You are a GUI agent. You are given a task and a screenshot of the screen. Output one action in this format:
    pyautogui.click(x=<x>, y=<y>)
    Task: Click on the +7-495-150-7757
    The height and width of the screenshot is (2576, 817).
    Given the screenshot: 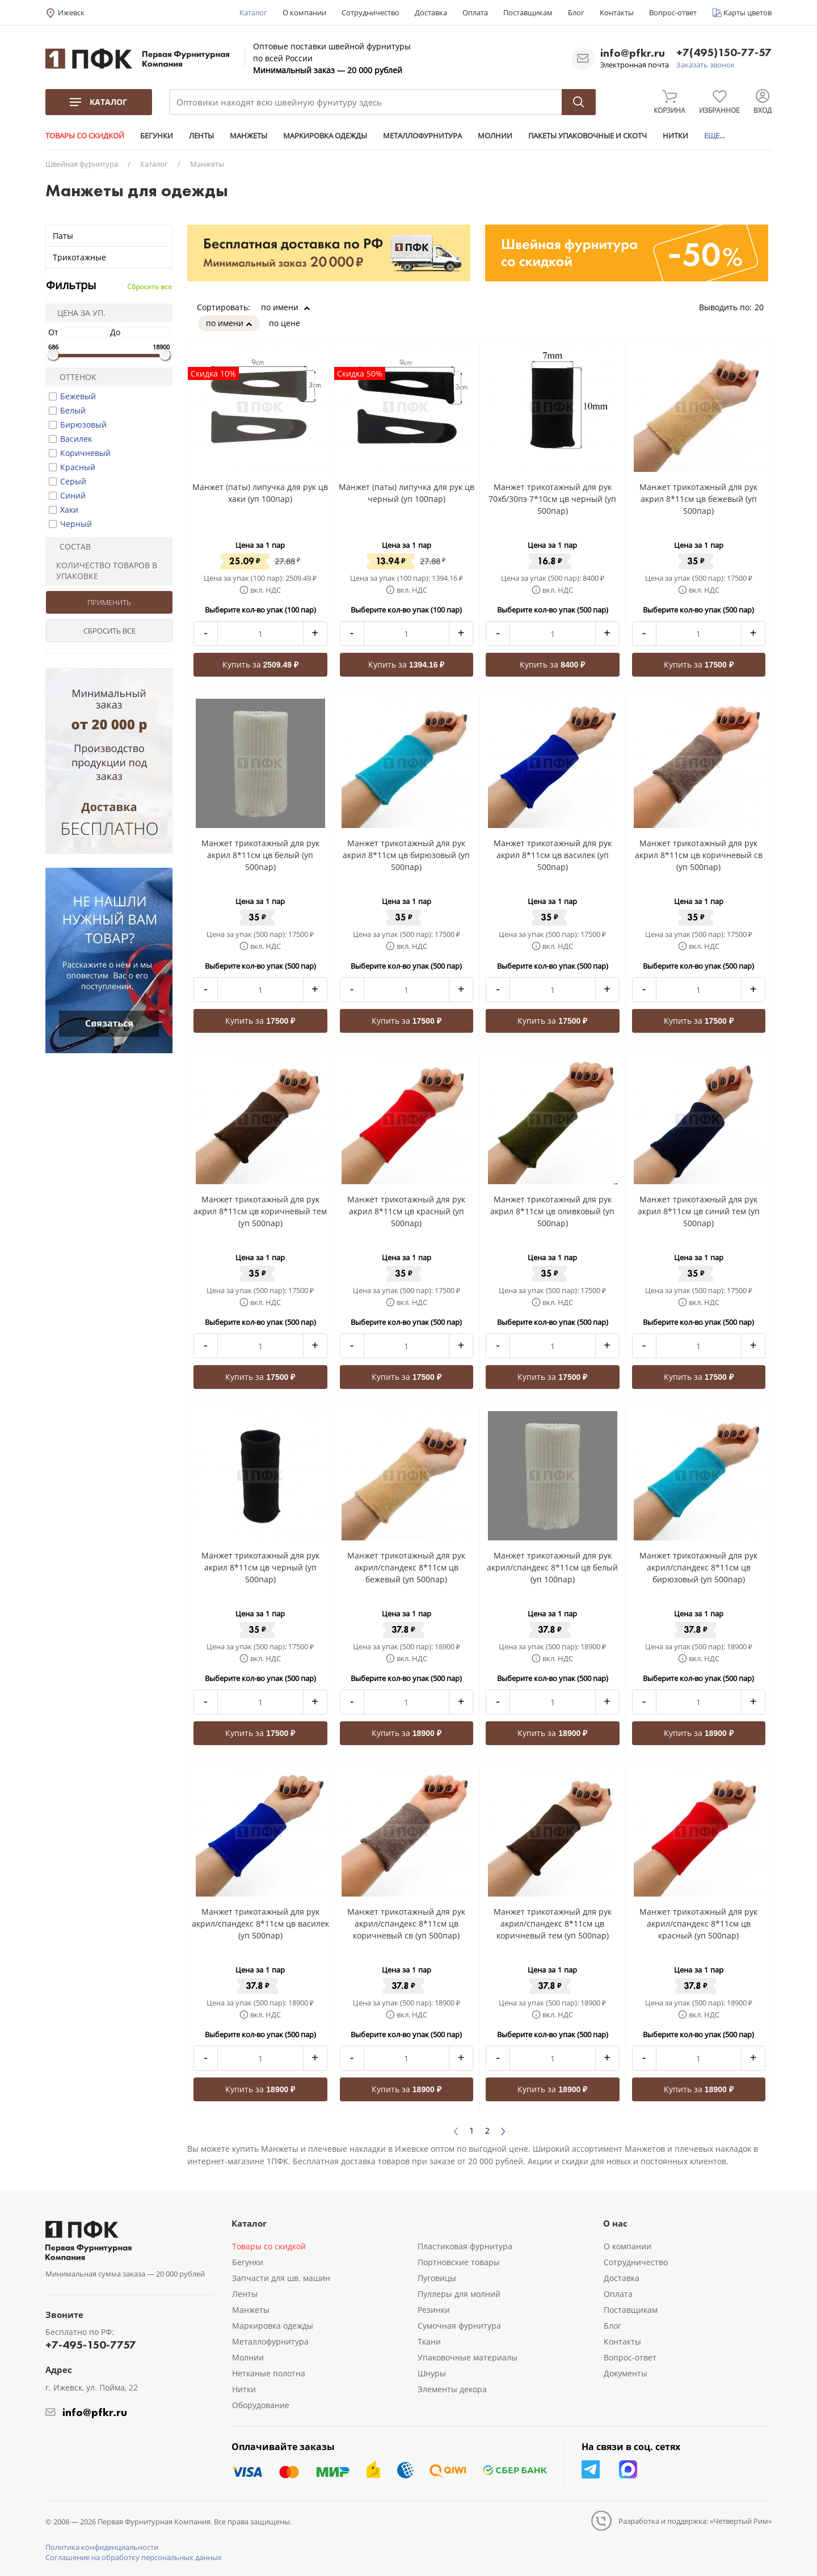 What is the action you would take?
    pyautogui.click(x=90, y=2344)
    